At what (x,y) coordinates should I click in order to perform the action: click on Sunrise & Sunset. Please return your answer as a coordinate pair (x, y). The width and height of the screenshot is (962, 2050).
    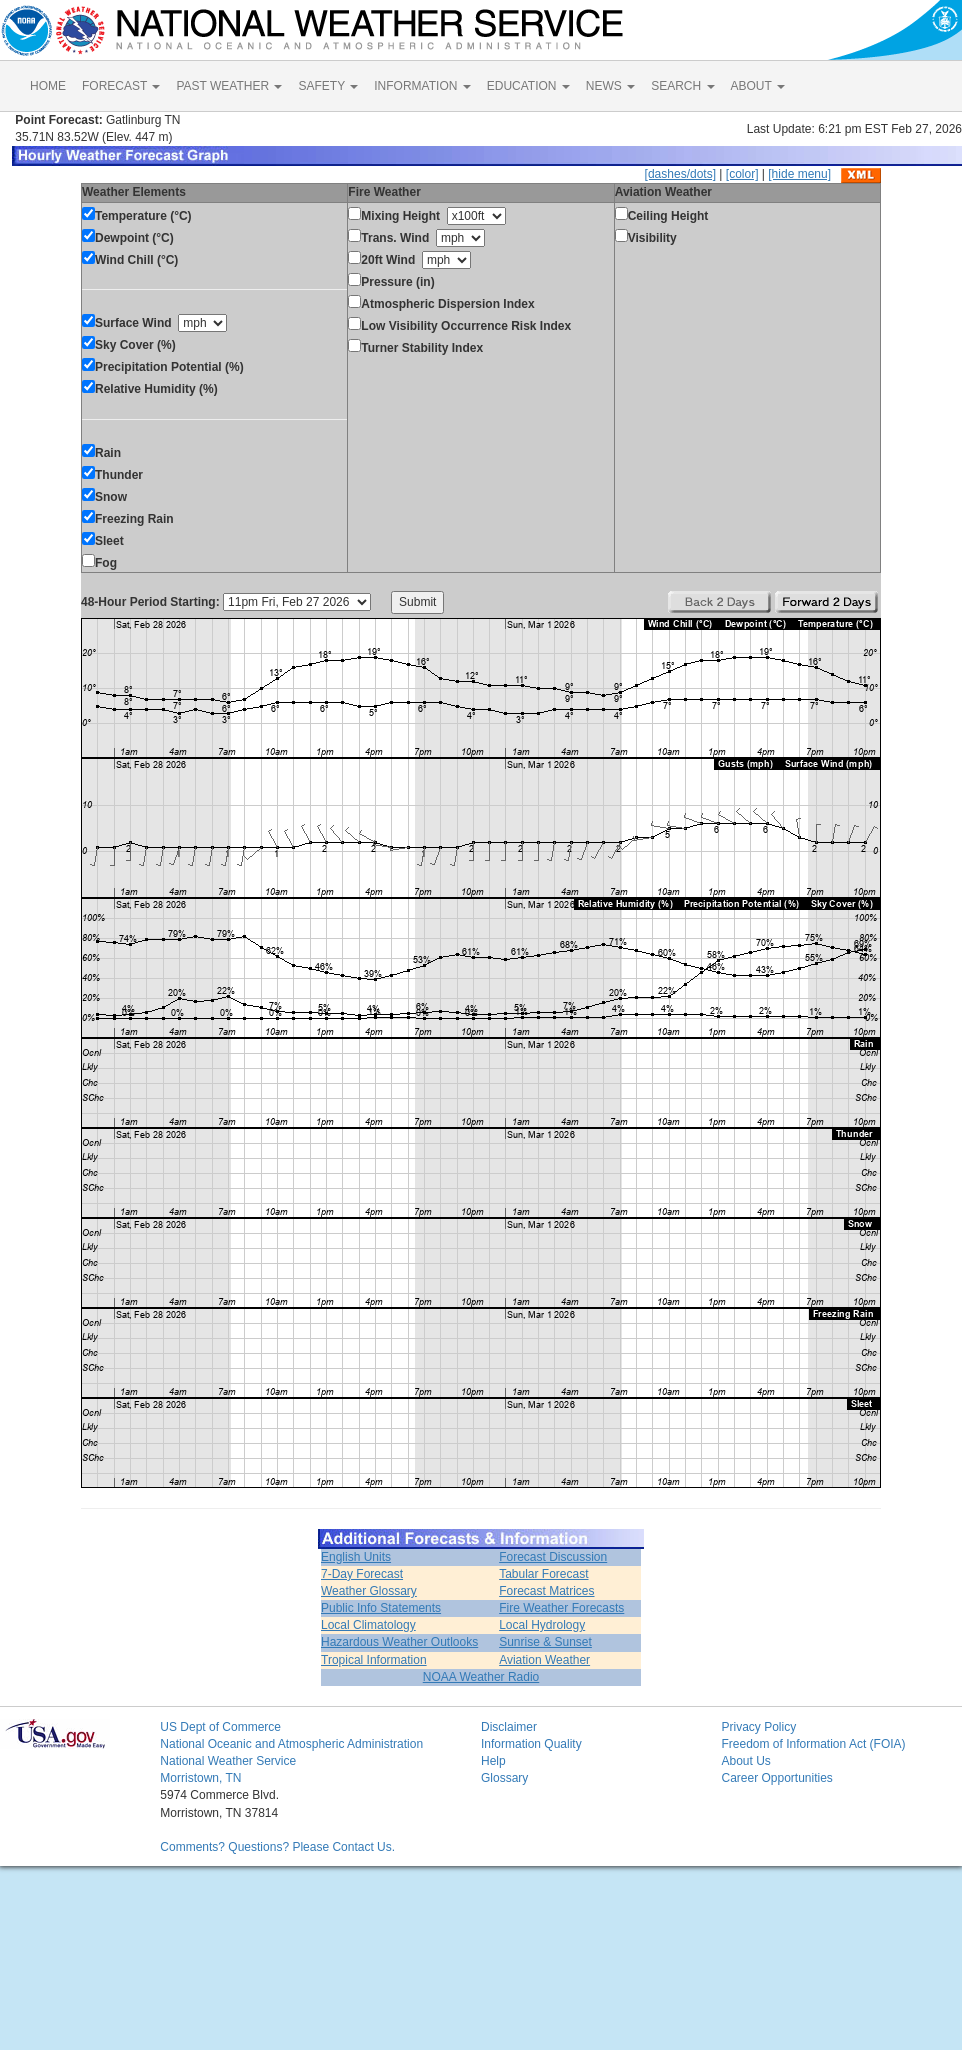
    Looking at the image, I should click on (545, 1642).